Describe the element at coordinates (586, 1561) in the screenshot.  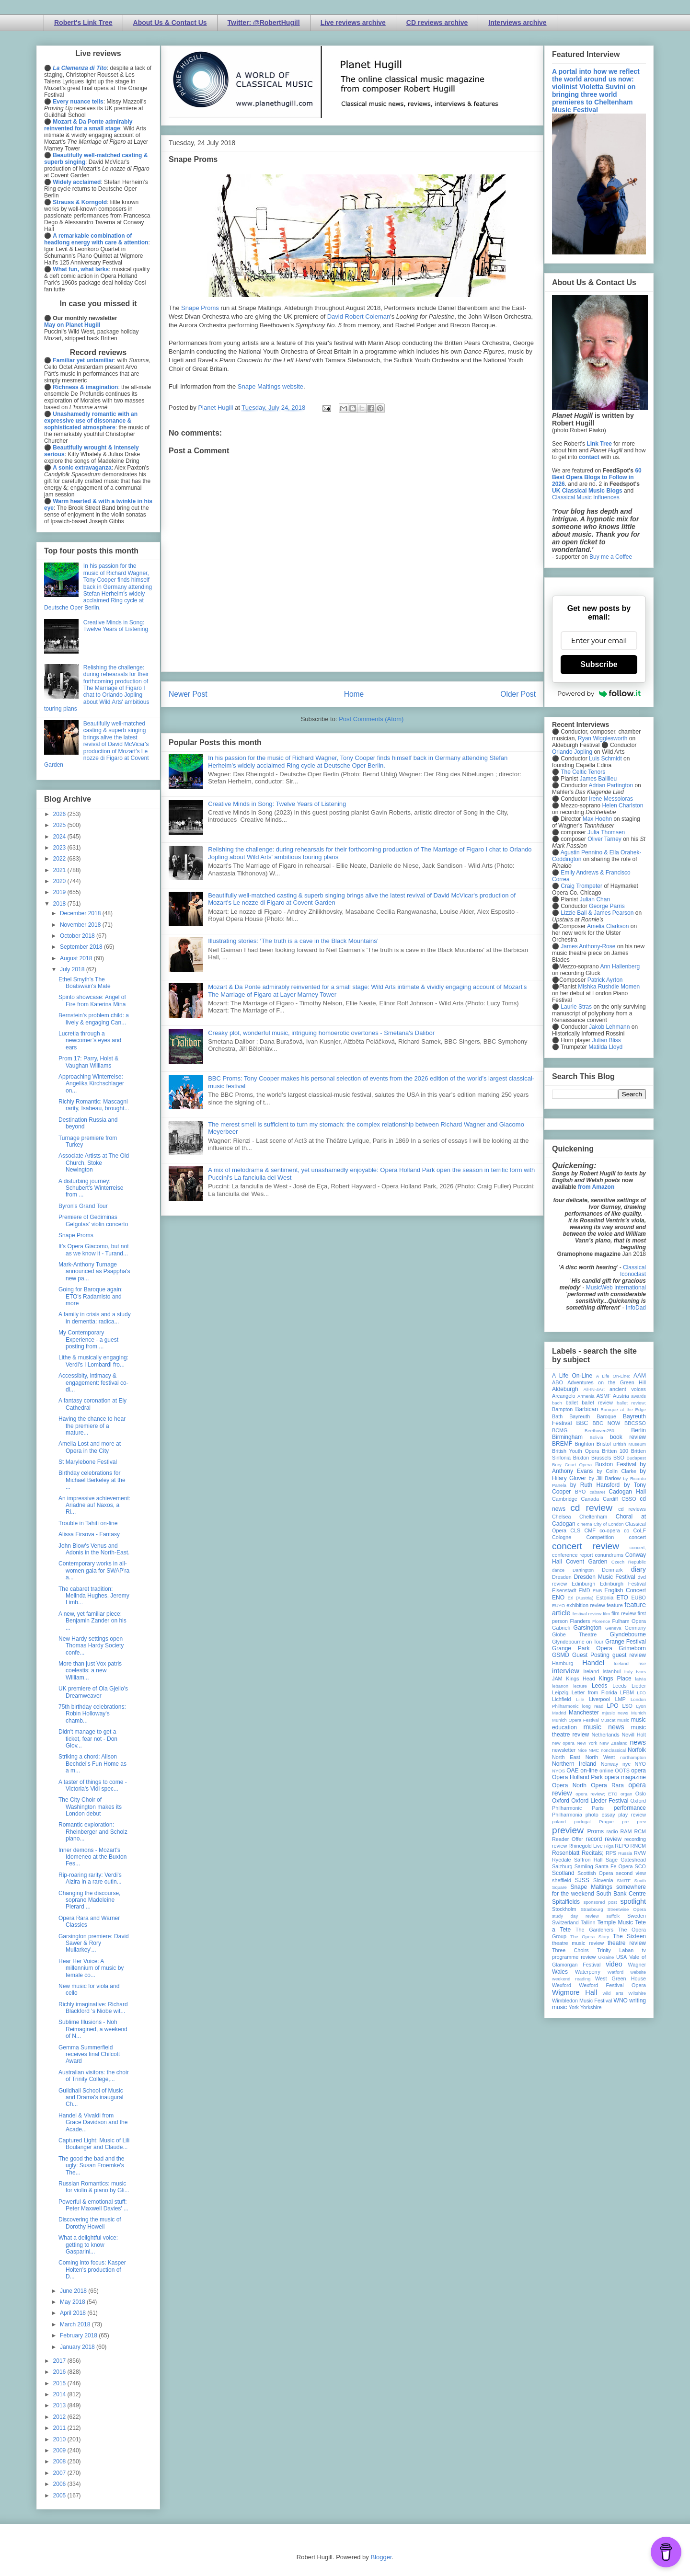
I see `Covent Garden` at that location.